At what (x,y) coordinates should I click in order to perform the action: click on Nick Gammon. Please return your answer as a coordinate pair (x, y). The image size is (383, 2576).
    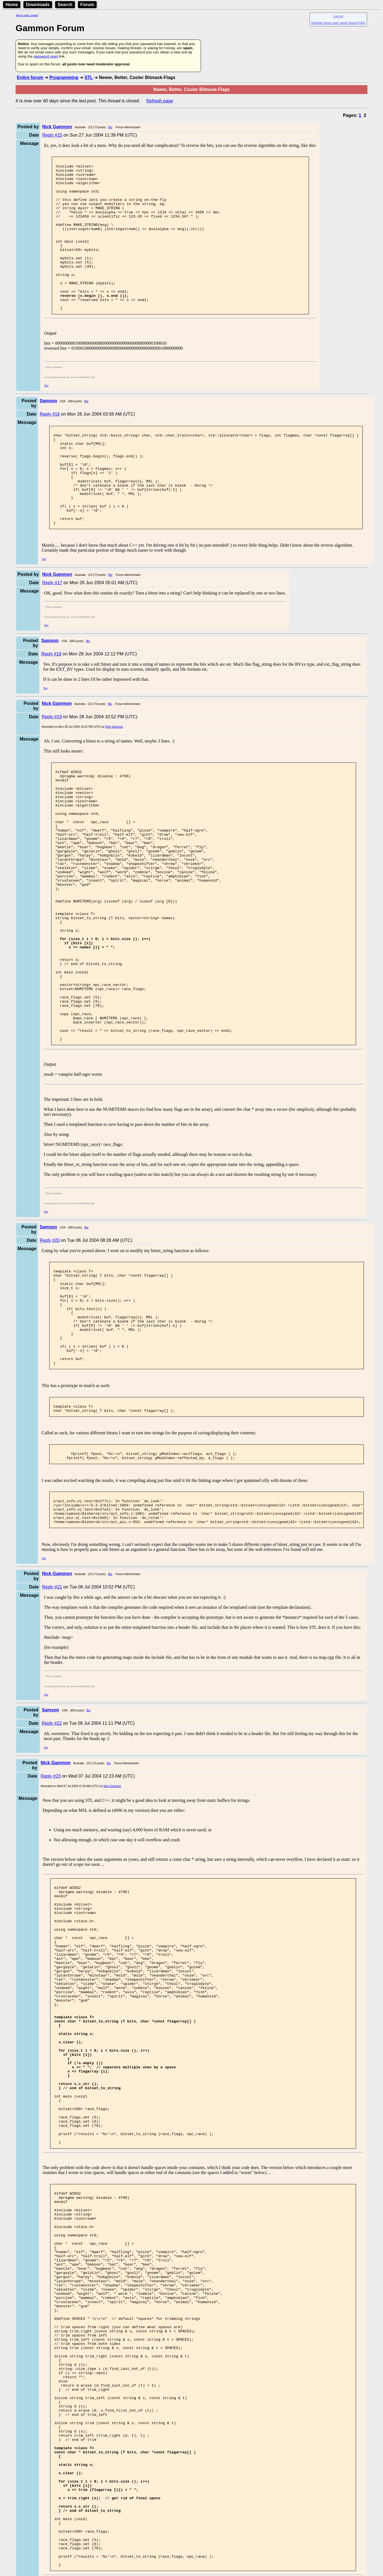
    Looking at the image, I should click on (114, 776).